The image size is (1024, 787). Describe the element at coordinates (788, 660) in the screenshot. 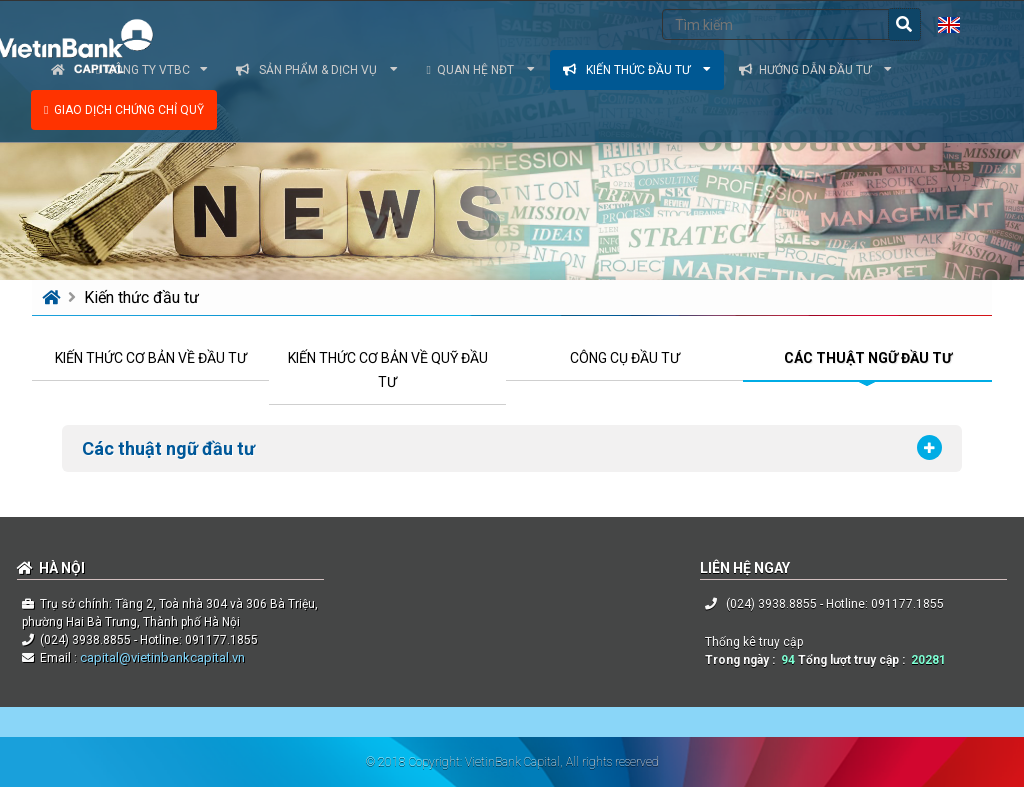

I see `94` at that location.